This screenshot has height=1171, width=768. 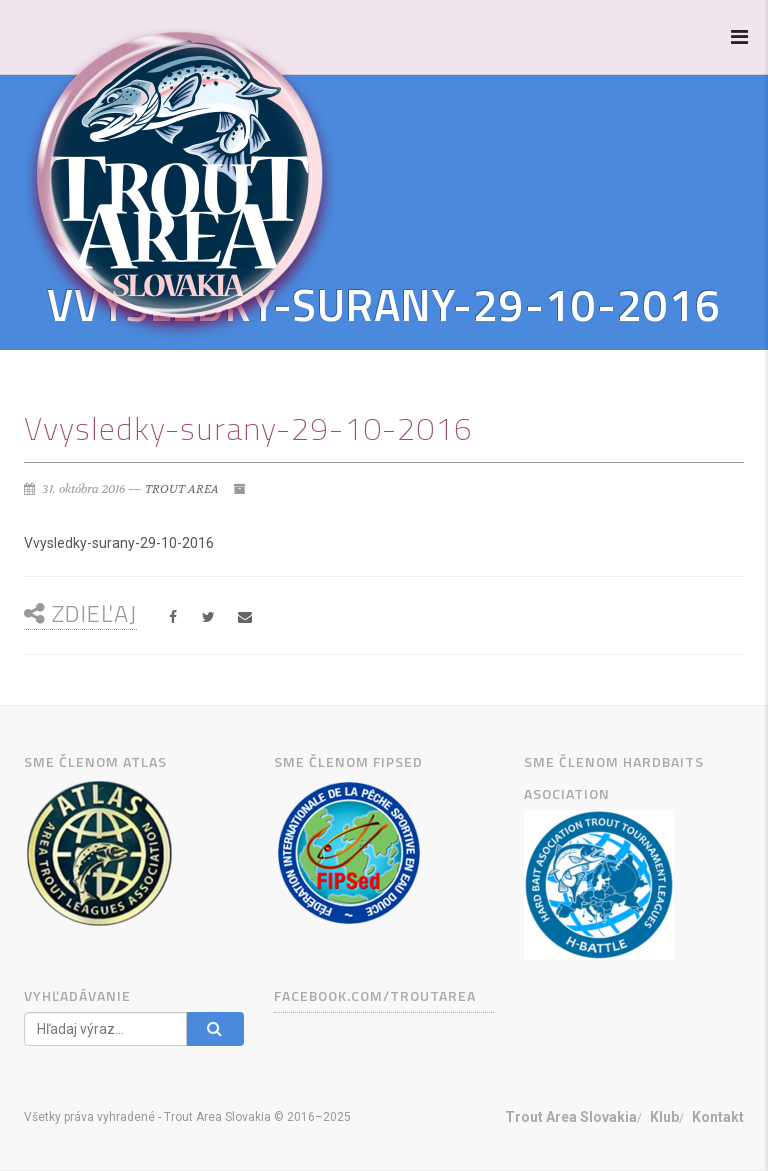 What do you see at coordinates (664, 1117) in the screenshot?
I see `Klub` at bounding box center [664, 1117].